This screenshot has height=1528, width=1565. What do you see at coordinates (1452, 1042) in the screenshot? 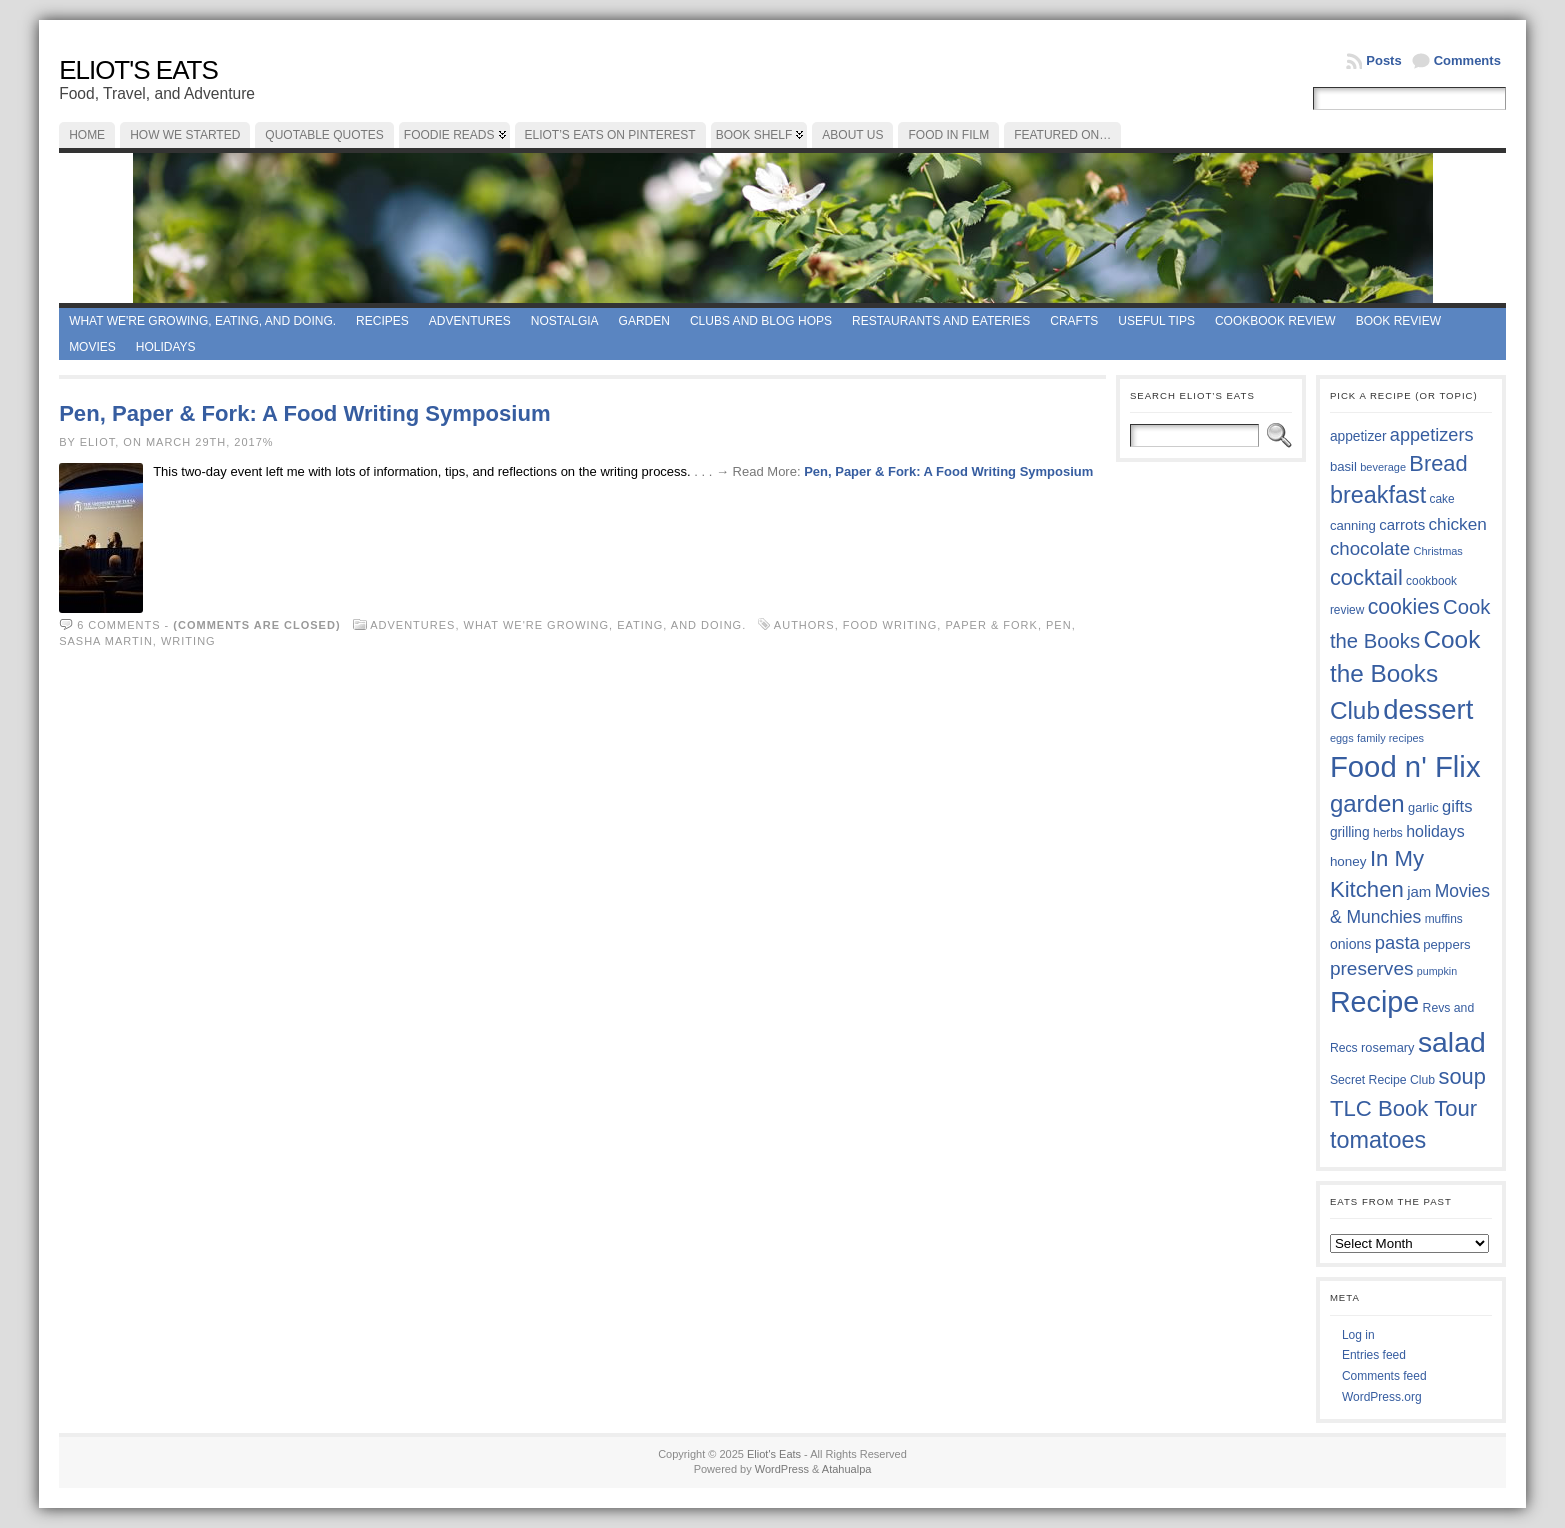
I see `salad [salad (121 items)]` at bounding box center [1452, 1042].